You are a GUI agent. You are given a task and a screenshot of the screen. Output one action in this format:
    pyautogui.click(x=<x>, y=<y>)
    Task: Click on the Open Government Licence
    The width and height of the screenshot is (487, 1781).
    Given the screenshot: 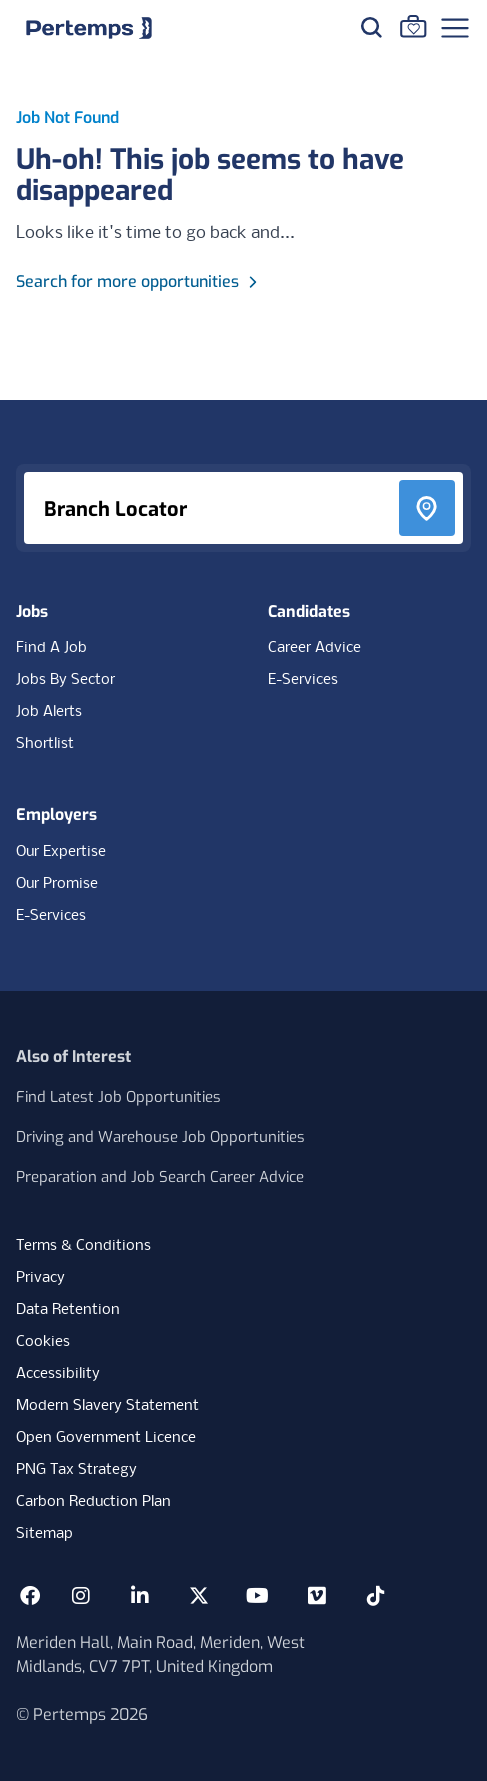 What is the action you would take?
    pyautogui.click(x=106, y=1438)
    